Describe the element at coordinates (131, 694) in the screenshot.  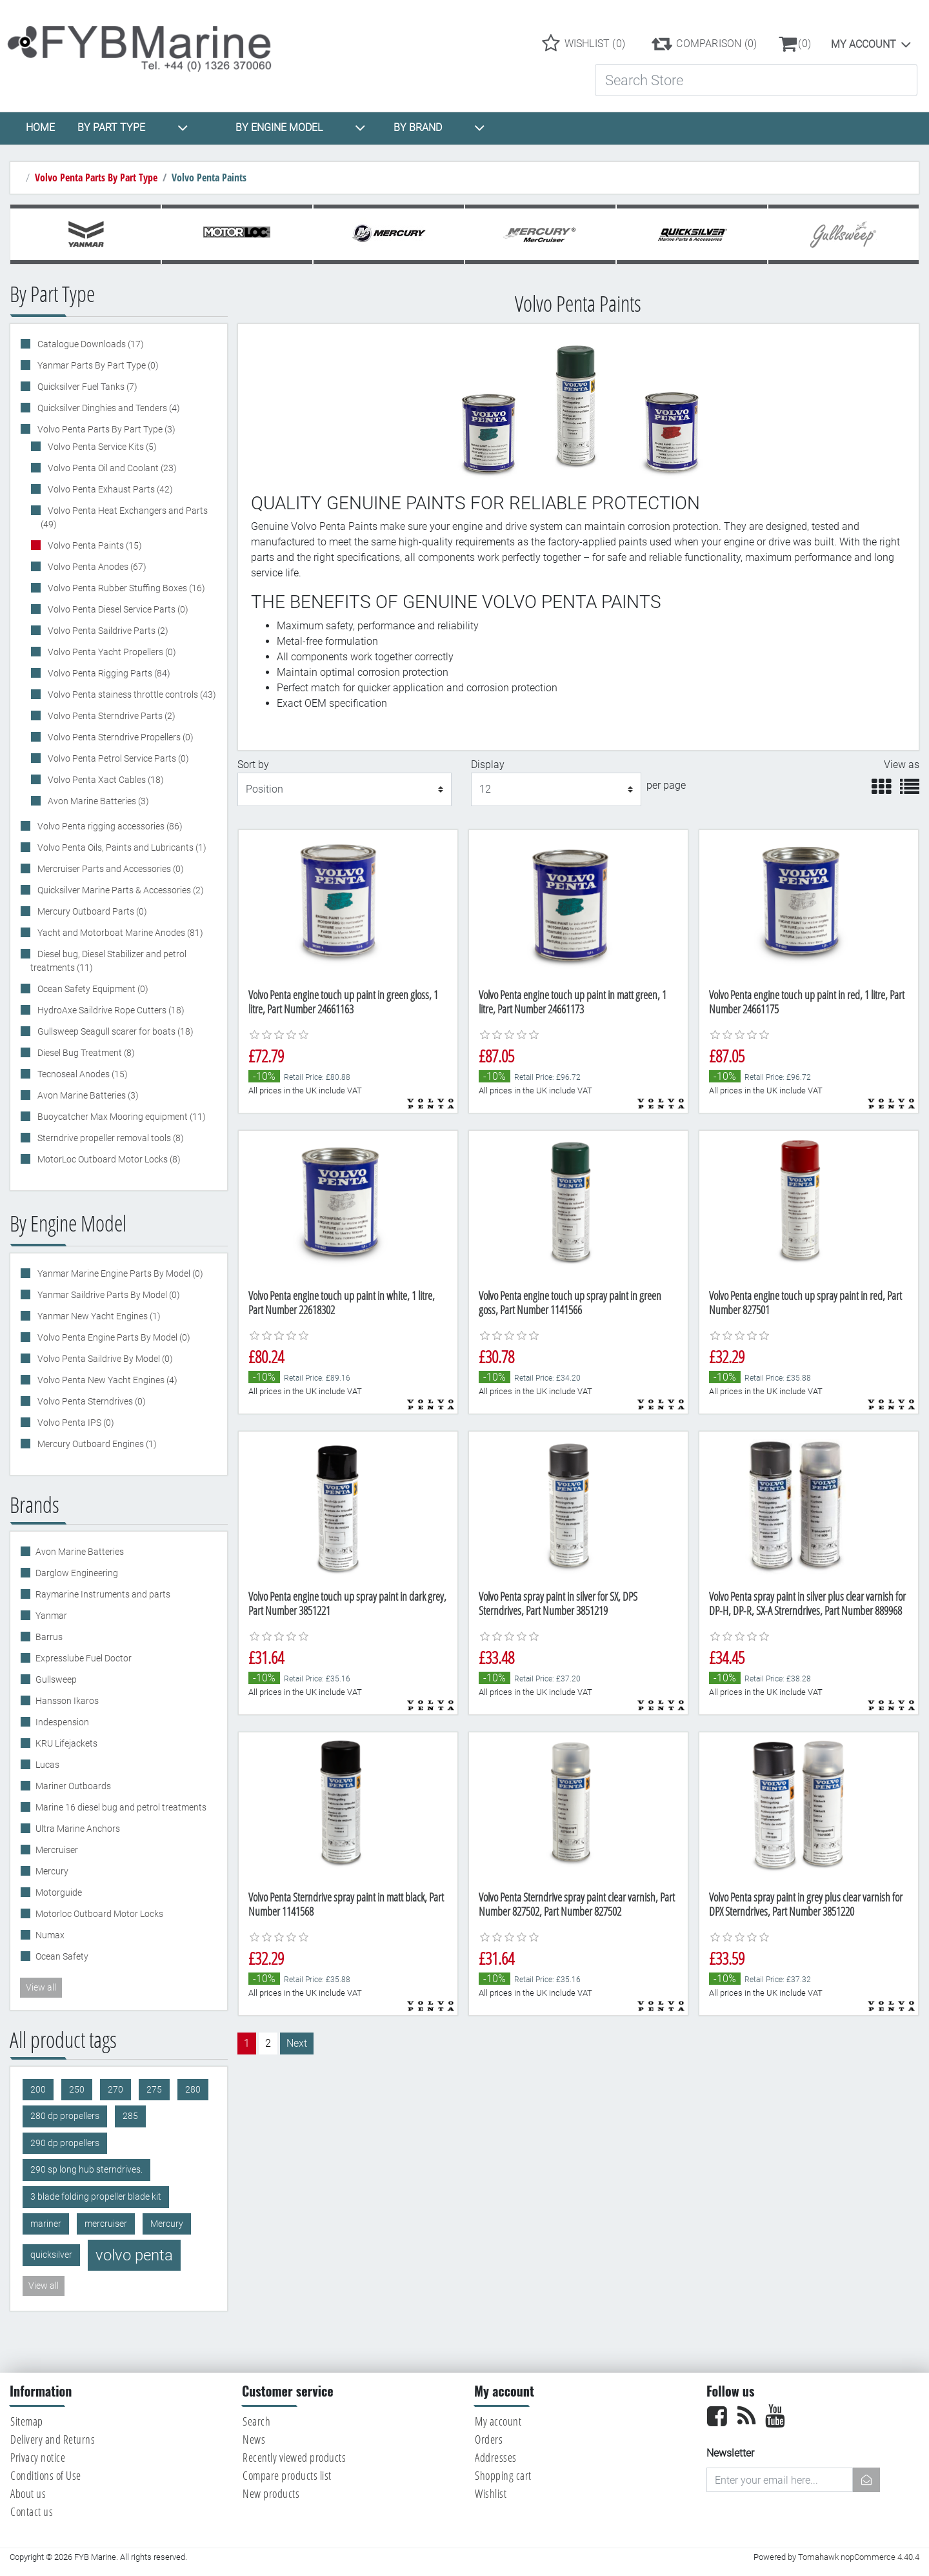
I see `Volvo Penta stainess throttle controls (43)` at that location.